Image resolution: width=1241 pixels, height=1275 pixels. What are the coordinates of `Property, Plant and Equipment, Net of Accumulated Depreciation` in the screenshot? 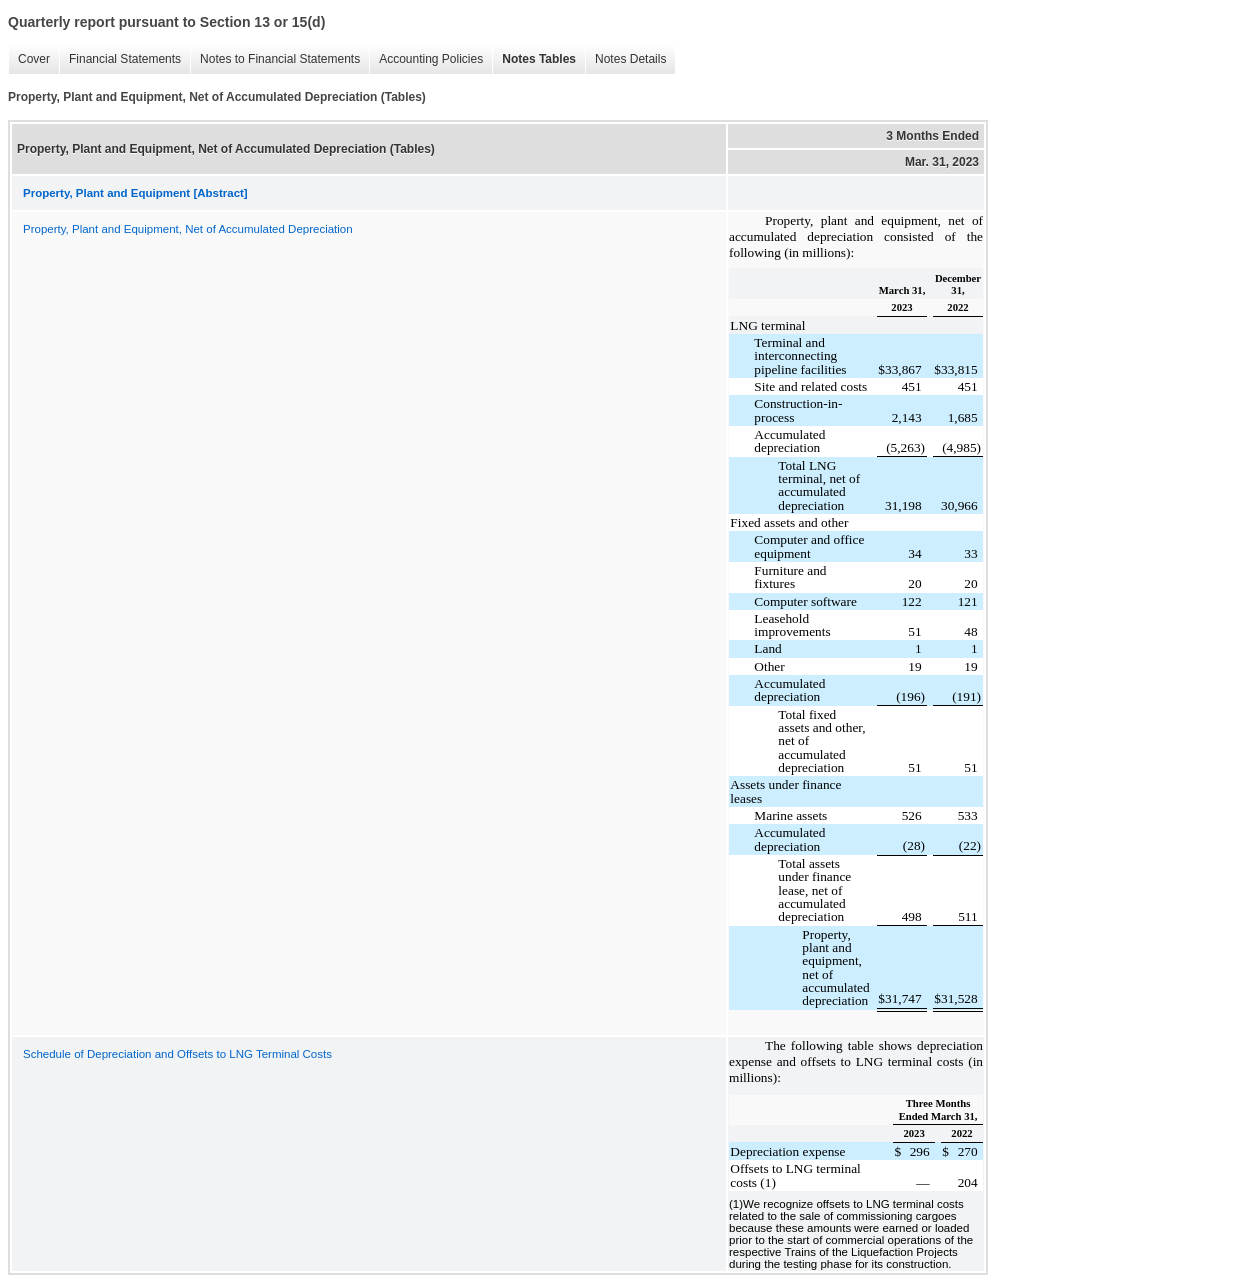 It's located at (188, 229).